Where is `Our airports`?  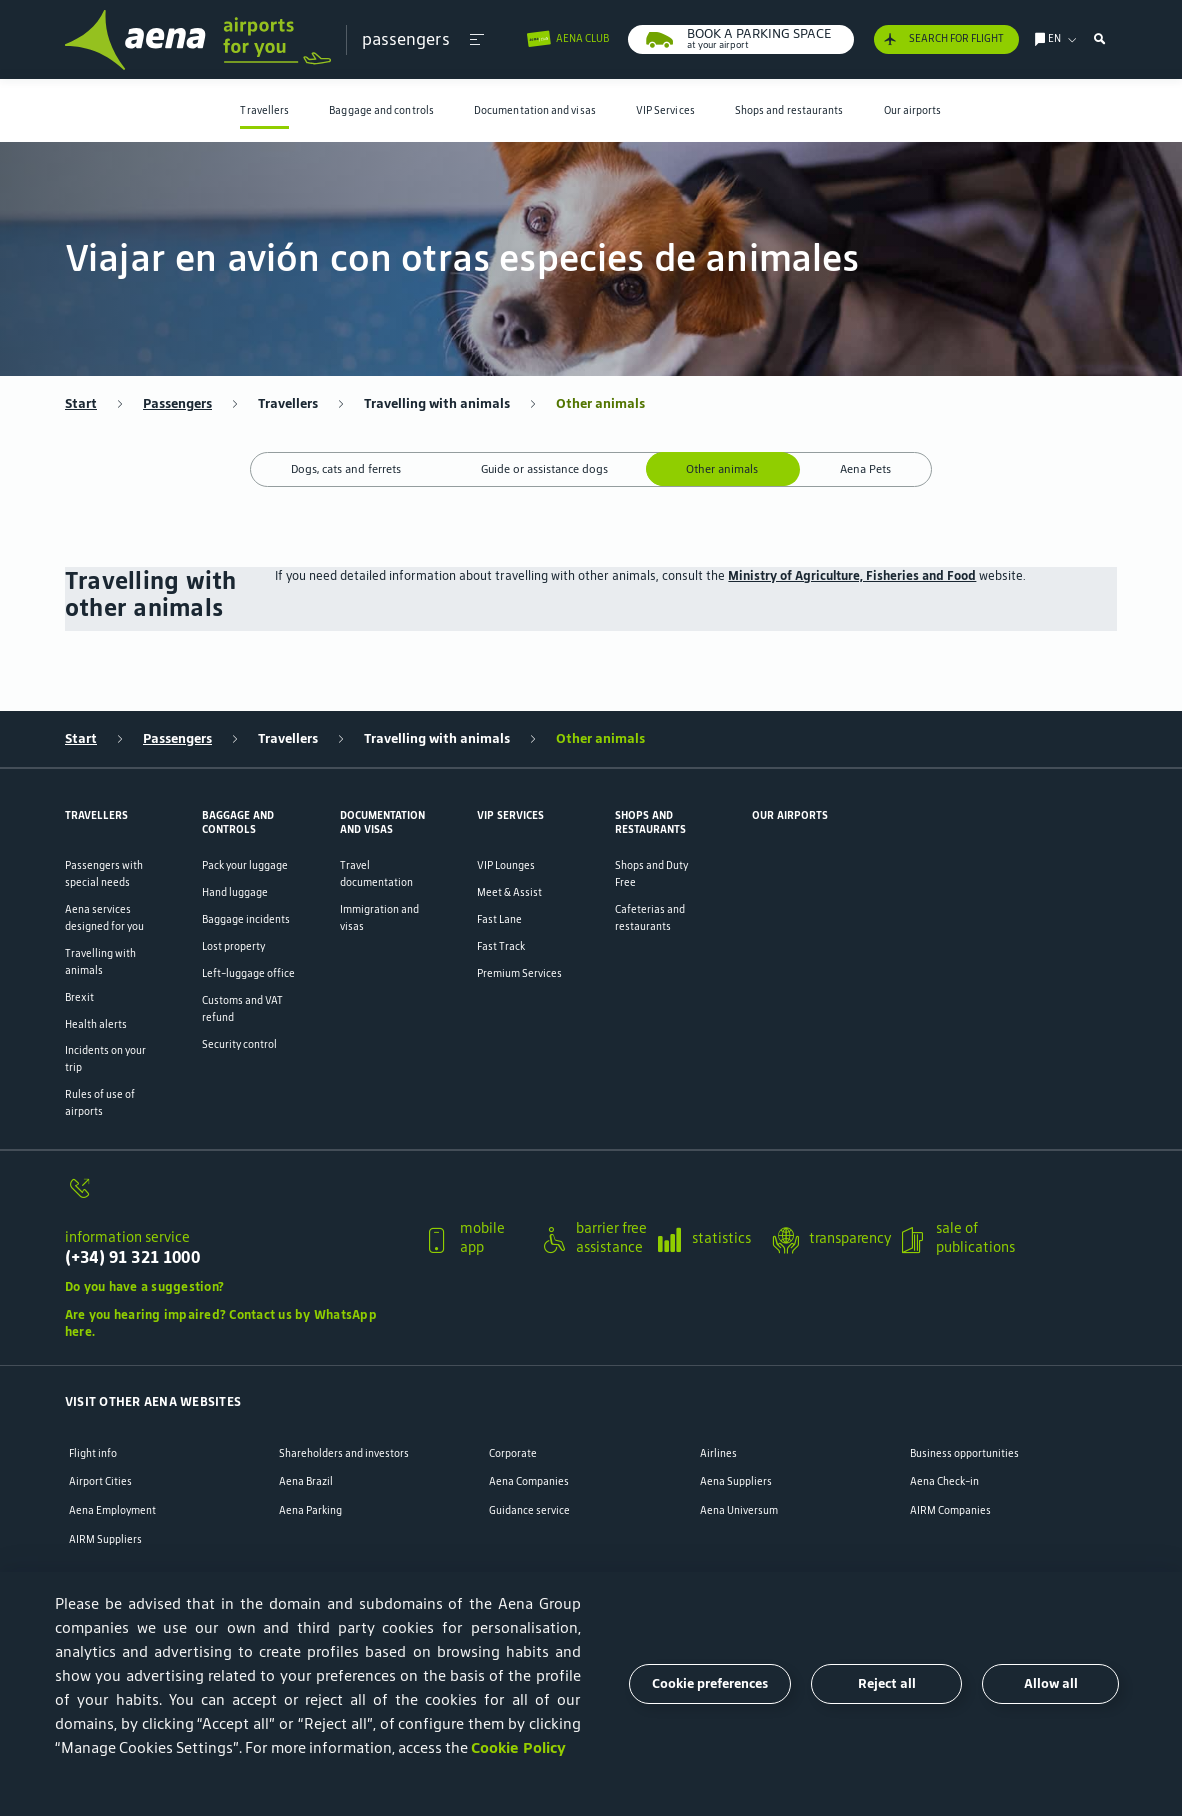
Our airports is located at coordinates (913, 110).